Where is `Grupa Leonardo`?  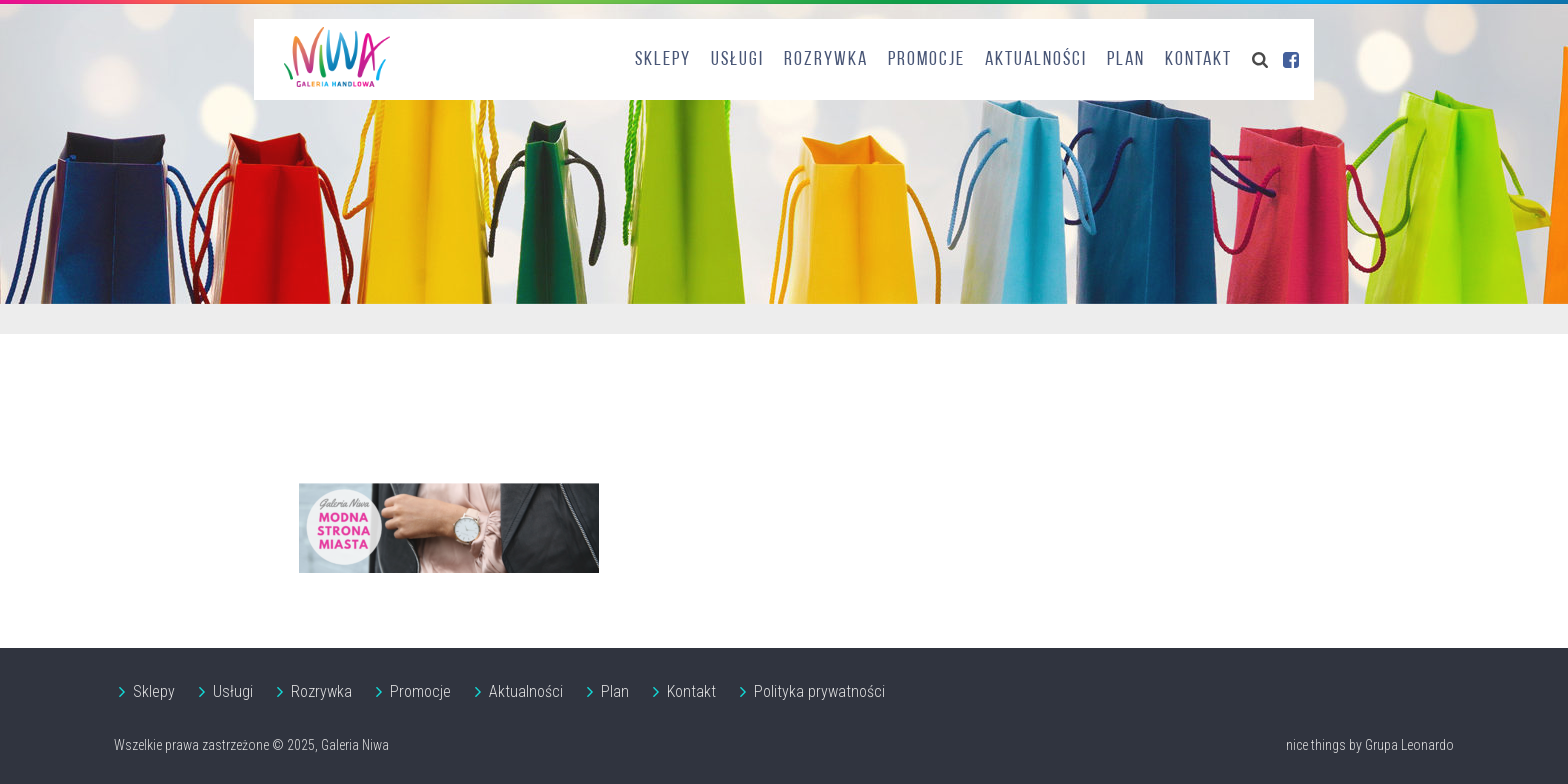
Grupa Leonardo is located at coordinates (1409, 745).